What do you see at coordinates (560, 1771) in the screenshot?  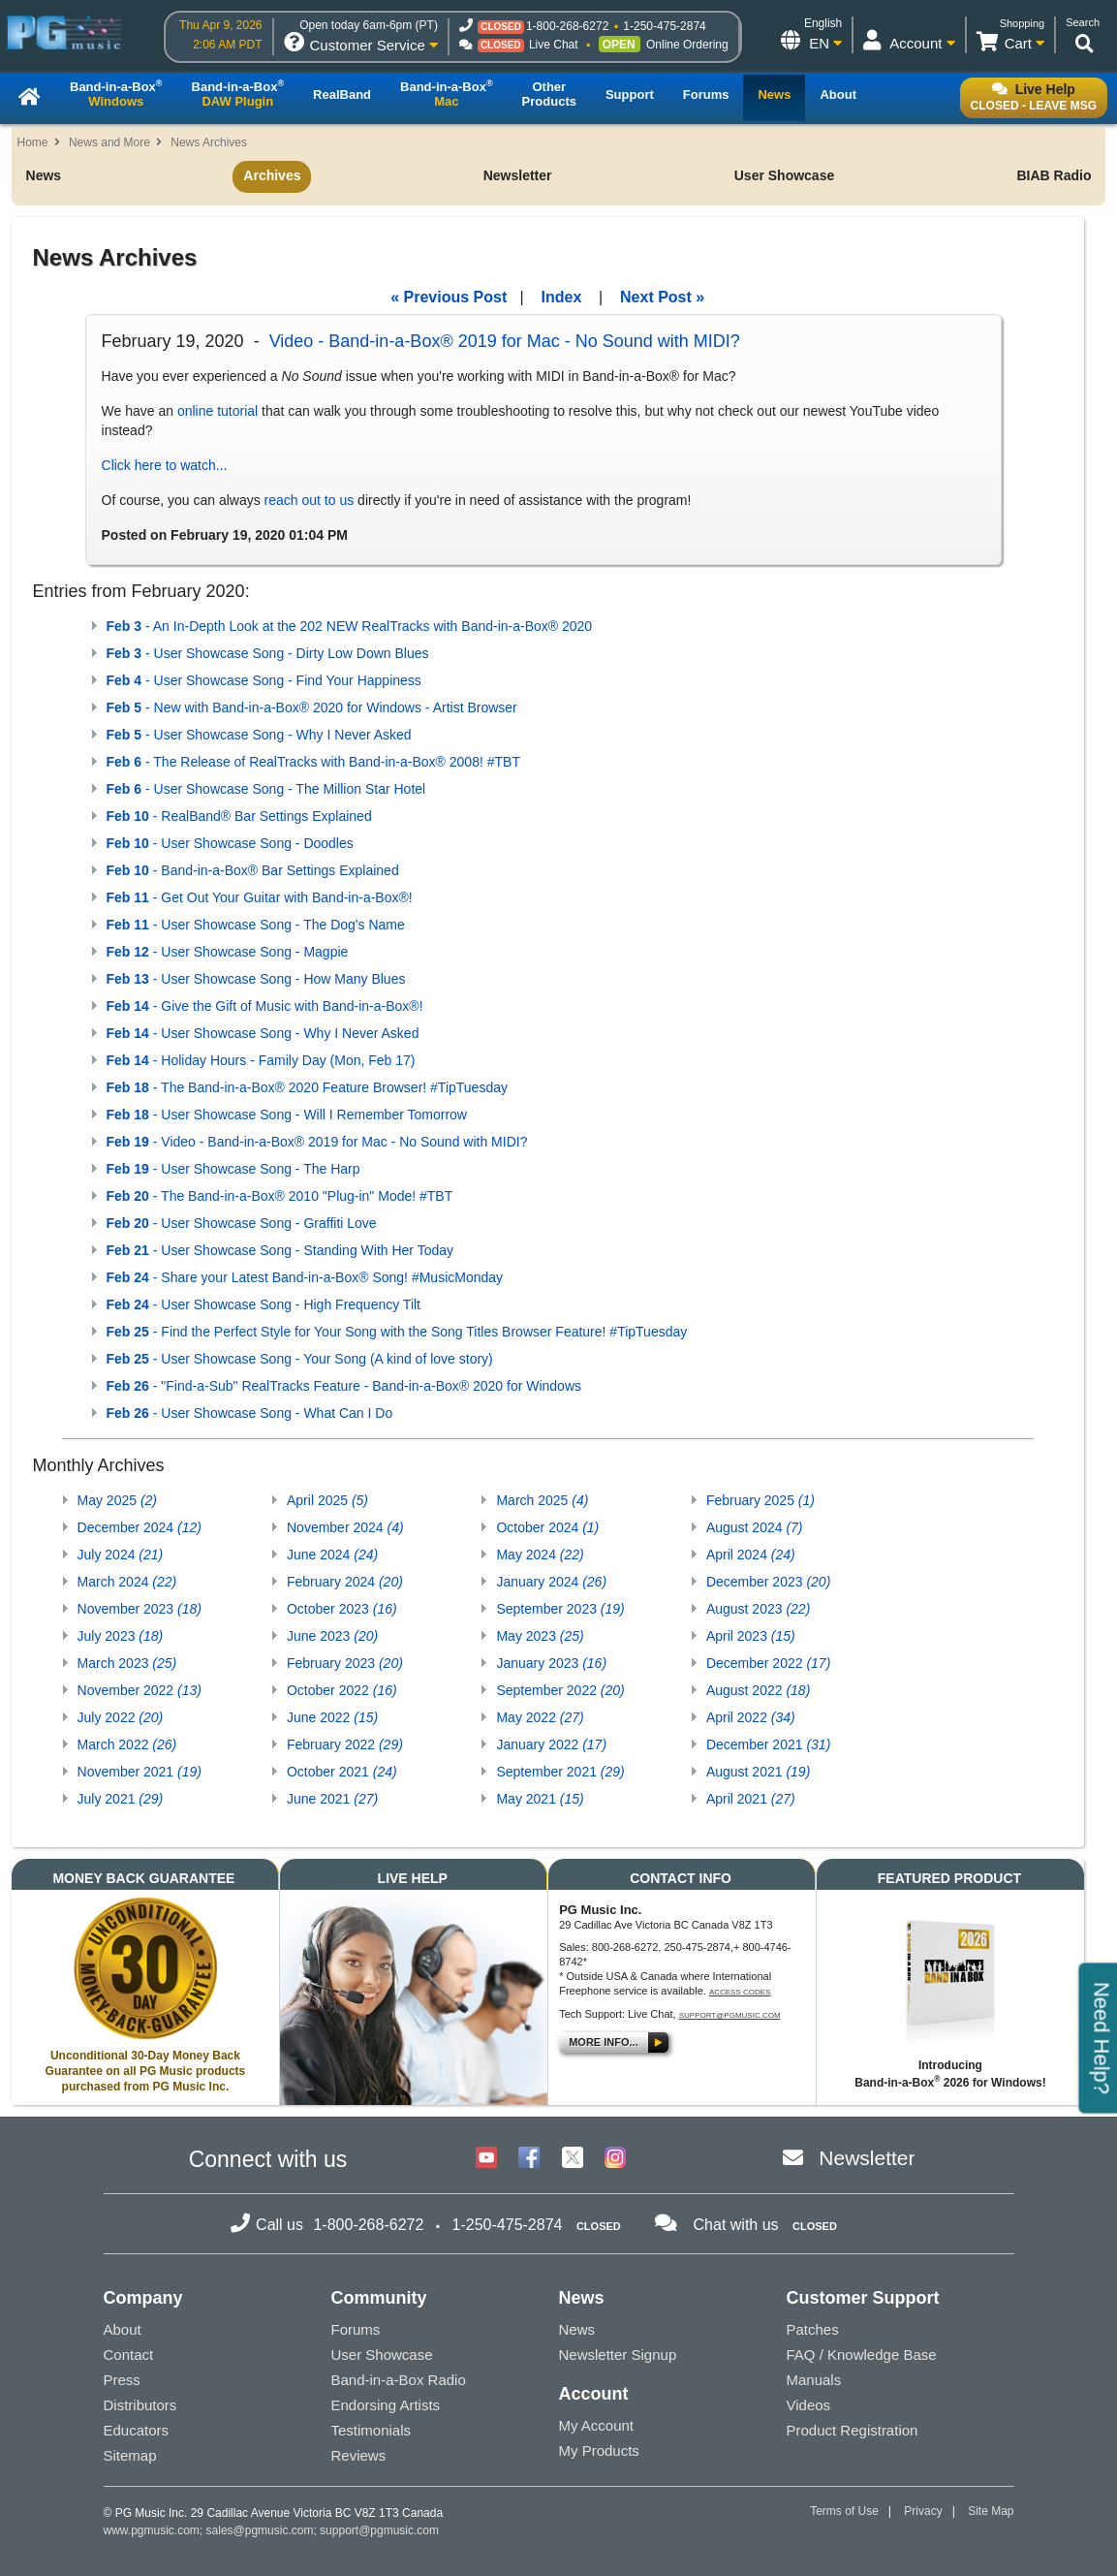 I see `September 2021` at bounding box center [560, 1771].